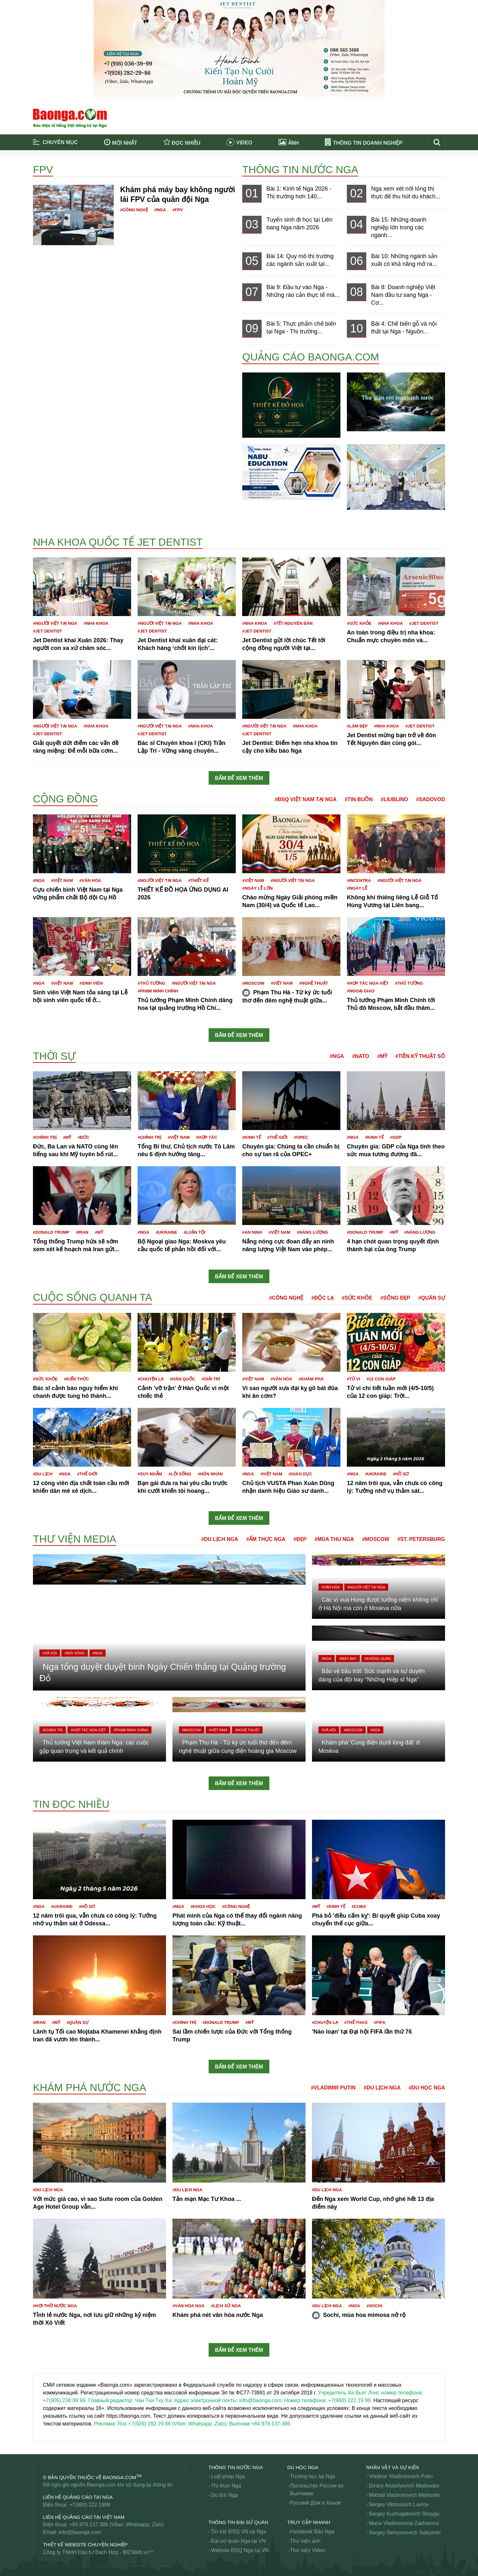 This screenshot has height=2576, width=478. I want to click on Cộng đồng, so click(65, 799).